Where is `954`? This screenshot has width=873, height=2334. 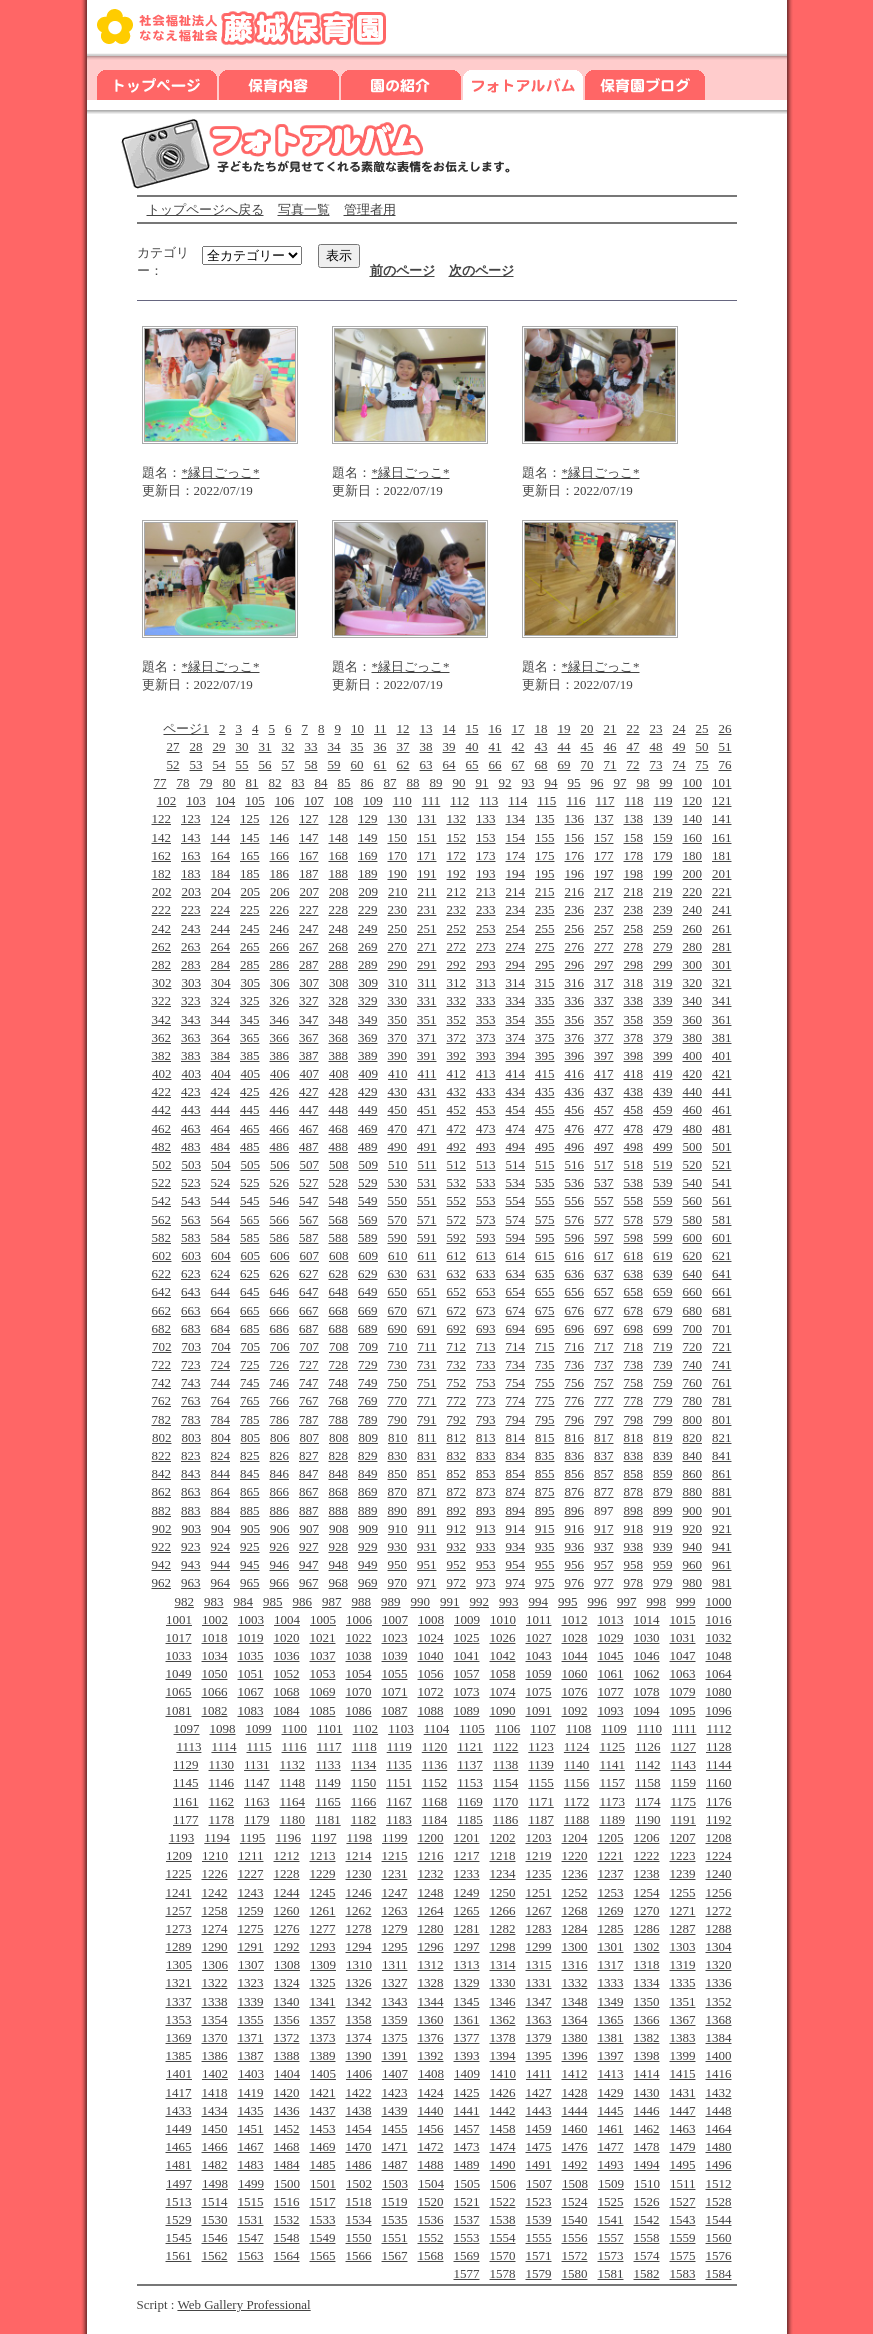
954 is located at coordinates (516, 1564).